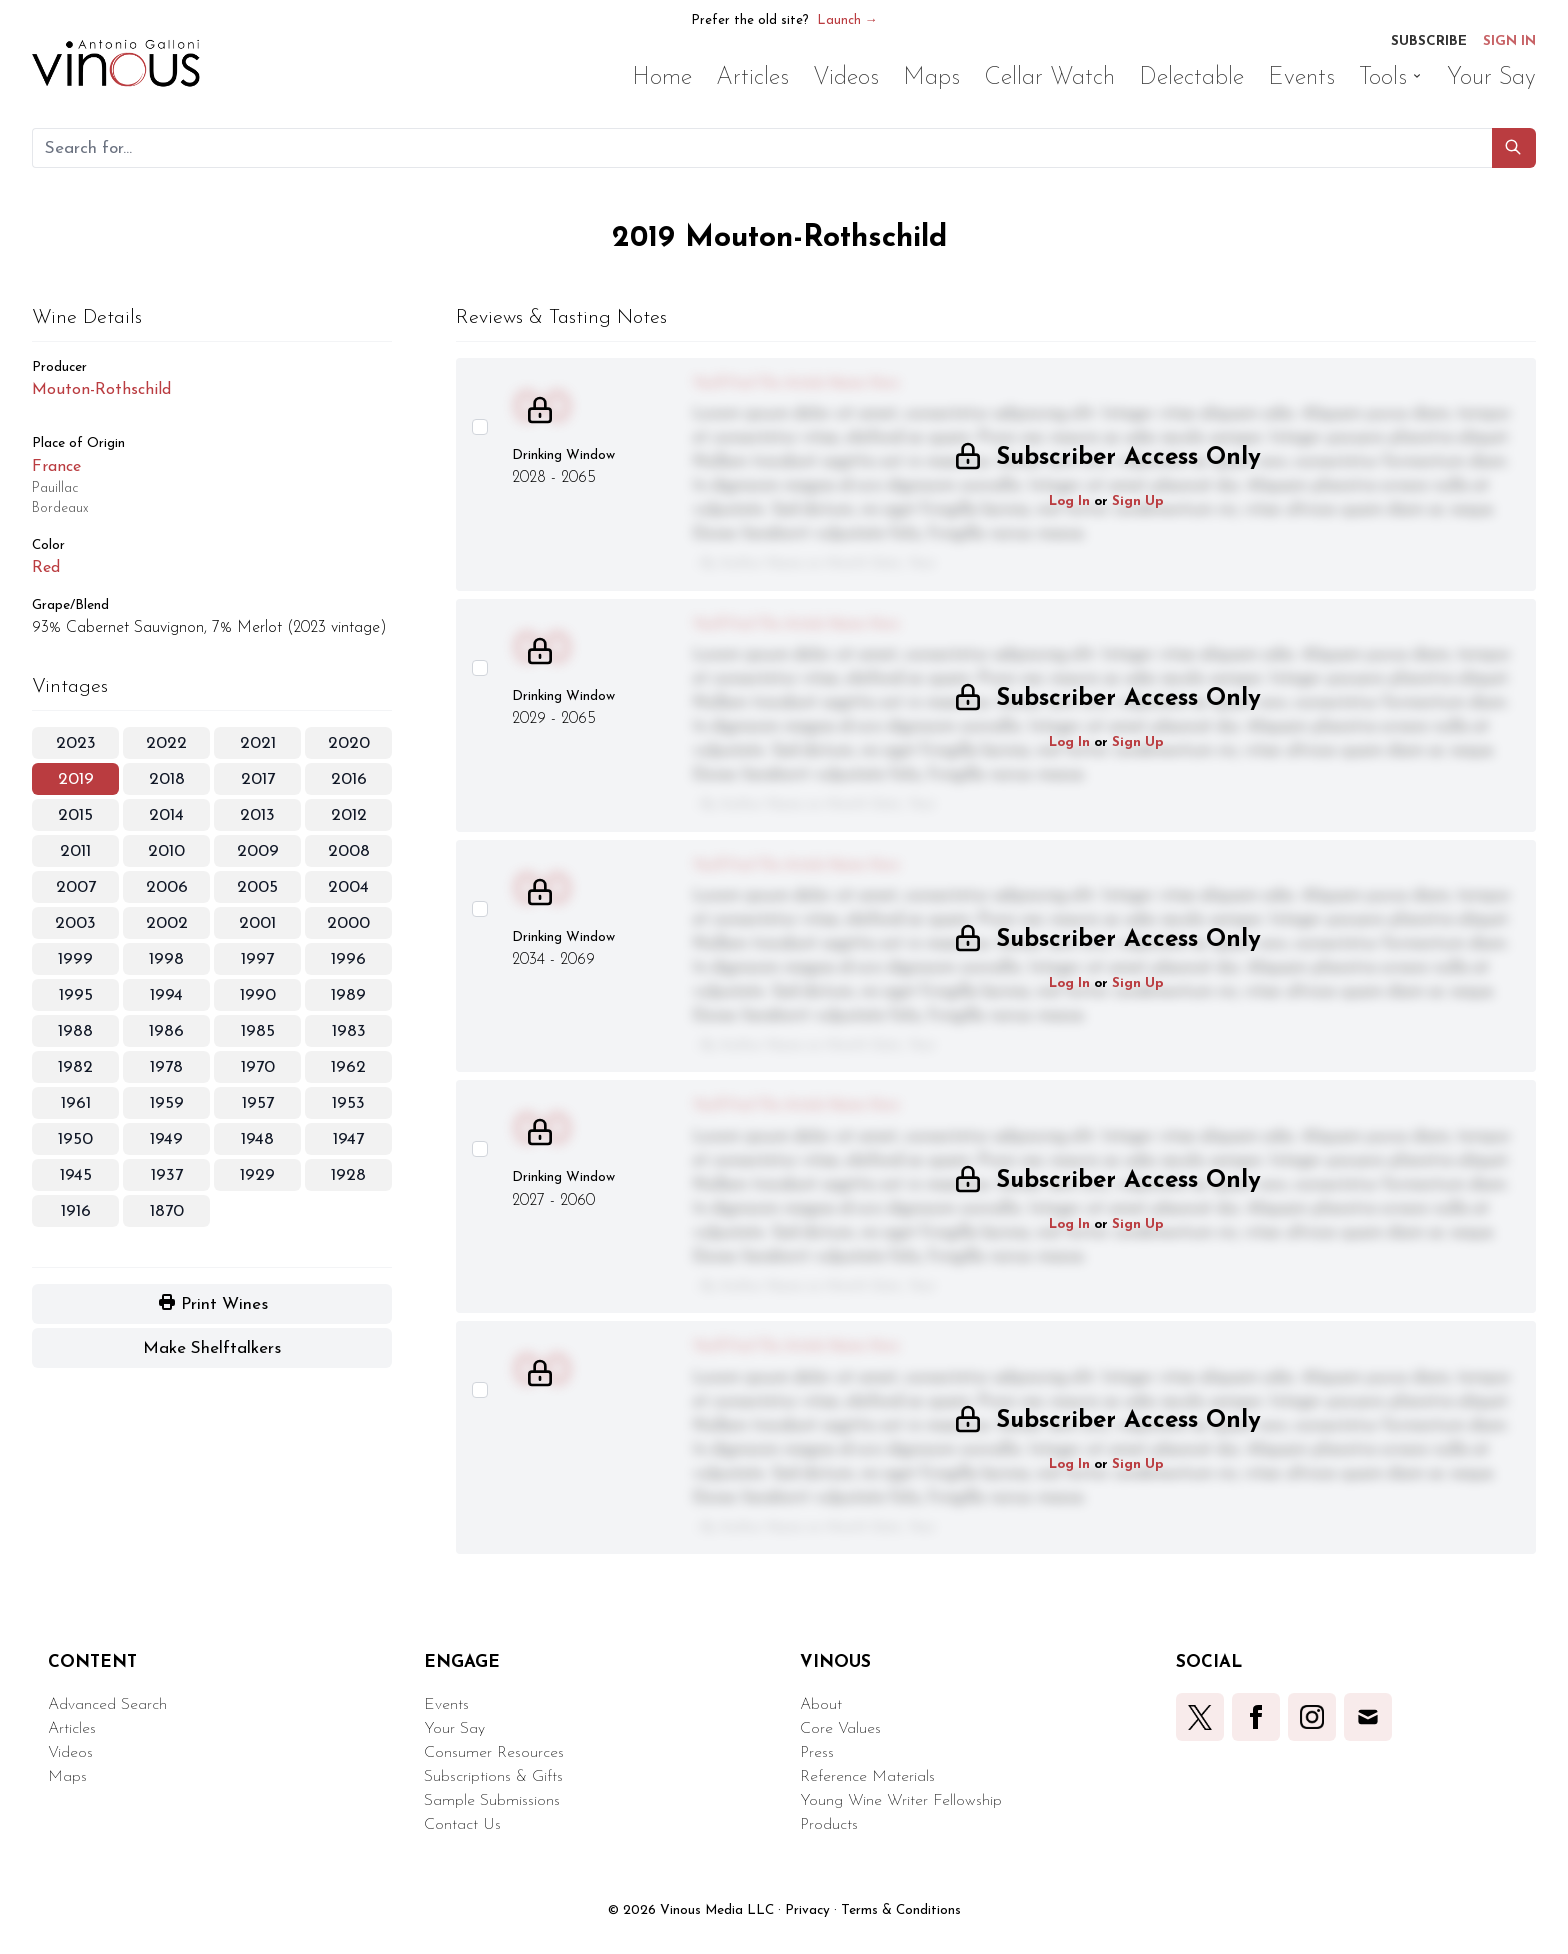 Image resolution: width=1568 pixels, height=1954 pixels. I want to click on Your Say, so click(454, 1729).